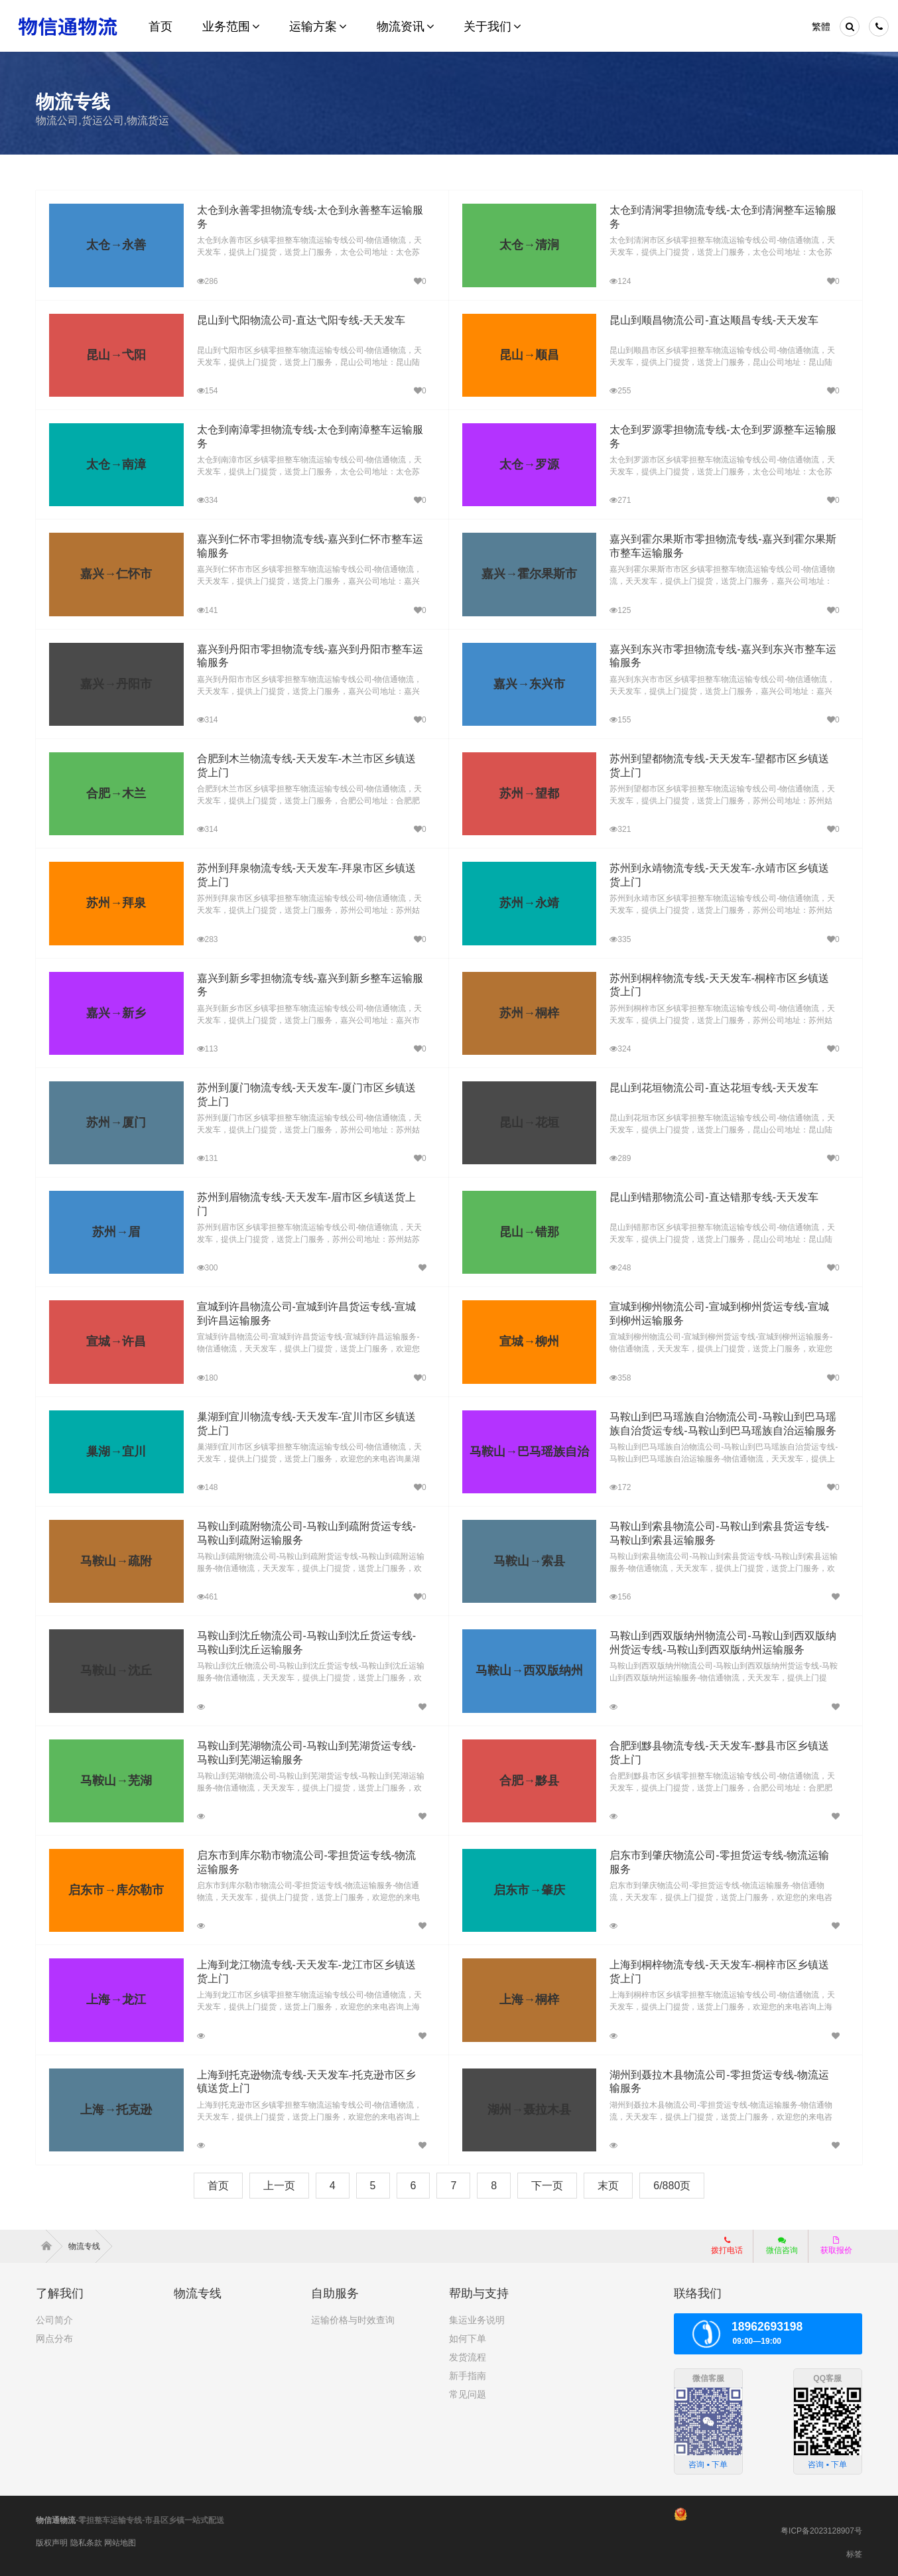 The image size is (898, 2576). Describe the element at coordinates (467, 2338) in the screenshot. I see `如何下单` at that location.